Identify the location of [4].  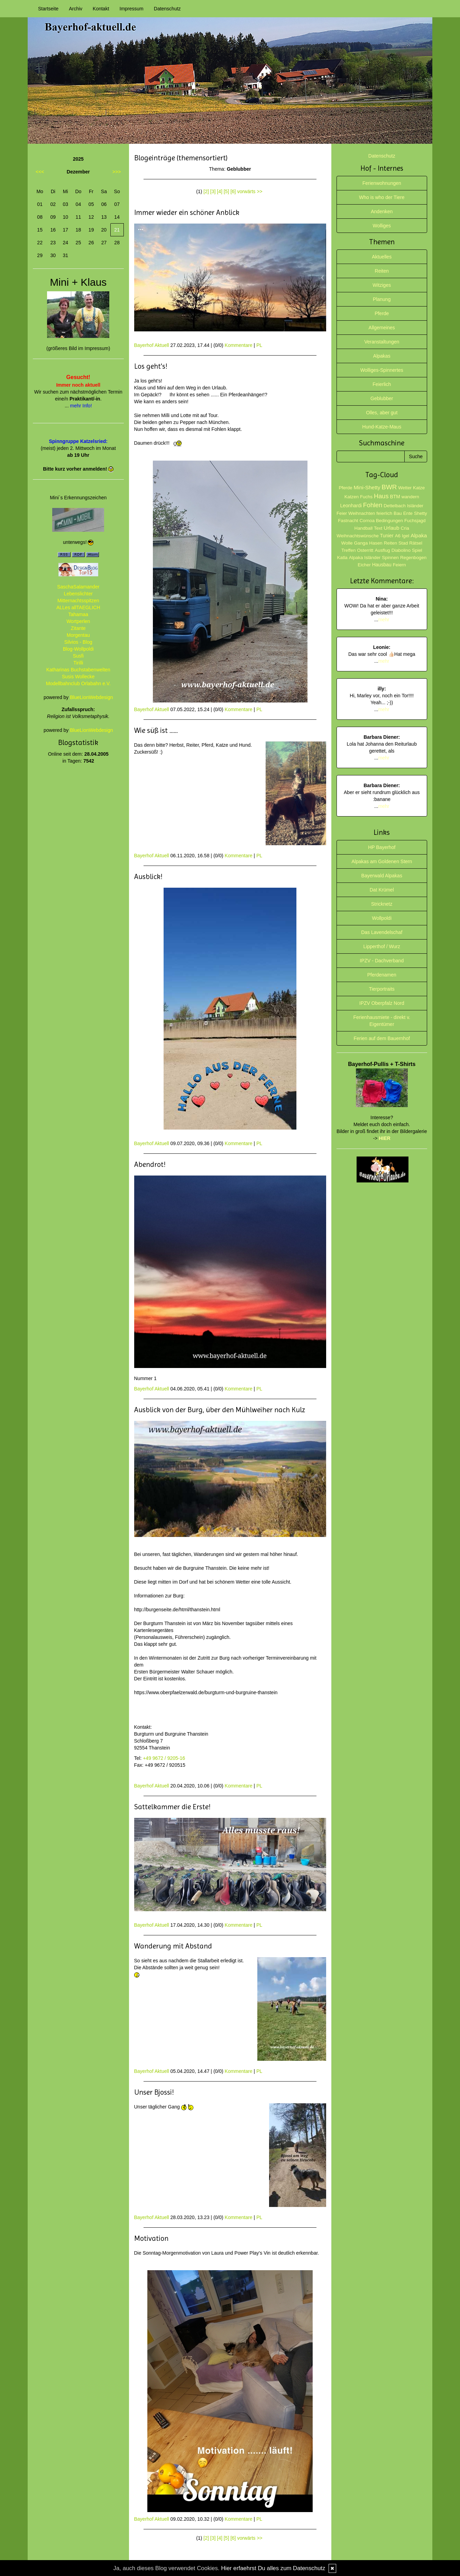
(219, 191).